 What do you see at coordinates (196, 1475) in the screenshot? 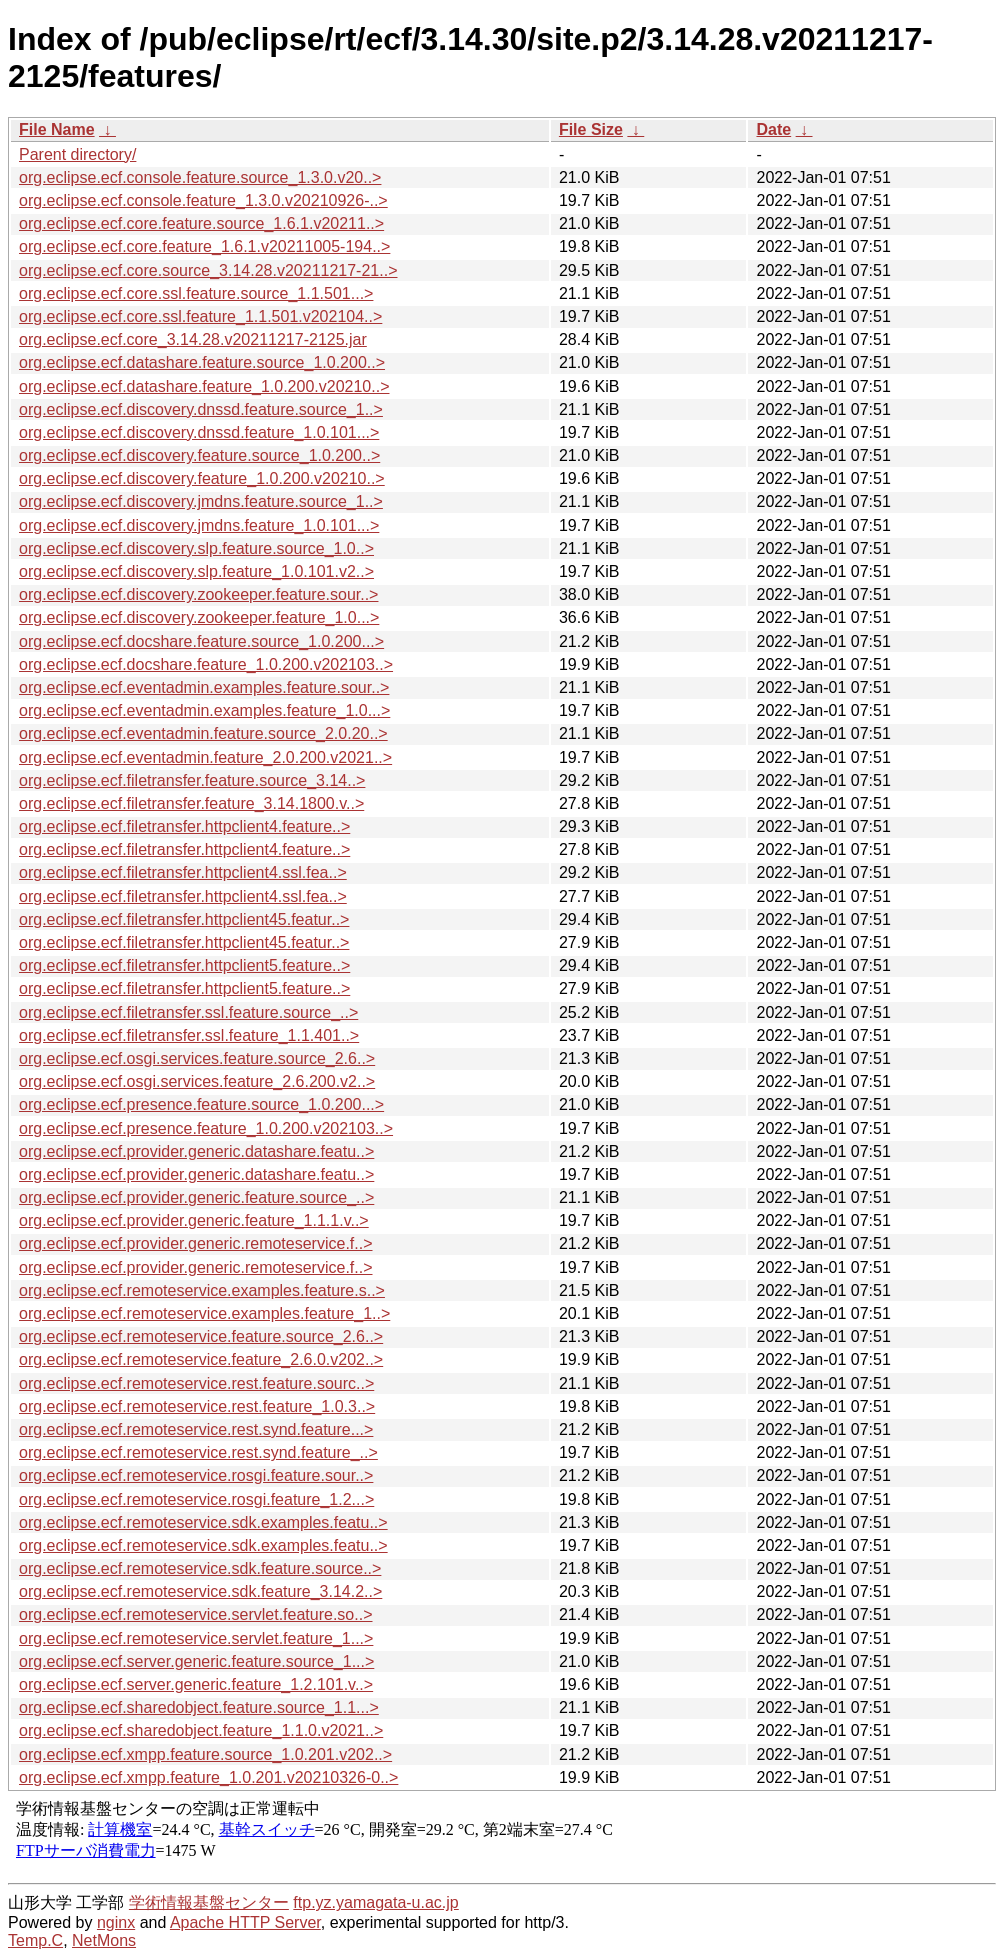
I see `org.eclipse.ecf.remoteservice.rosgi.feature.sour..>` at bounding box center [196, 1475].